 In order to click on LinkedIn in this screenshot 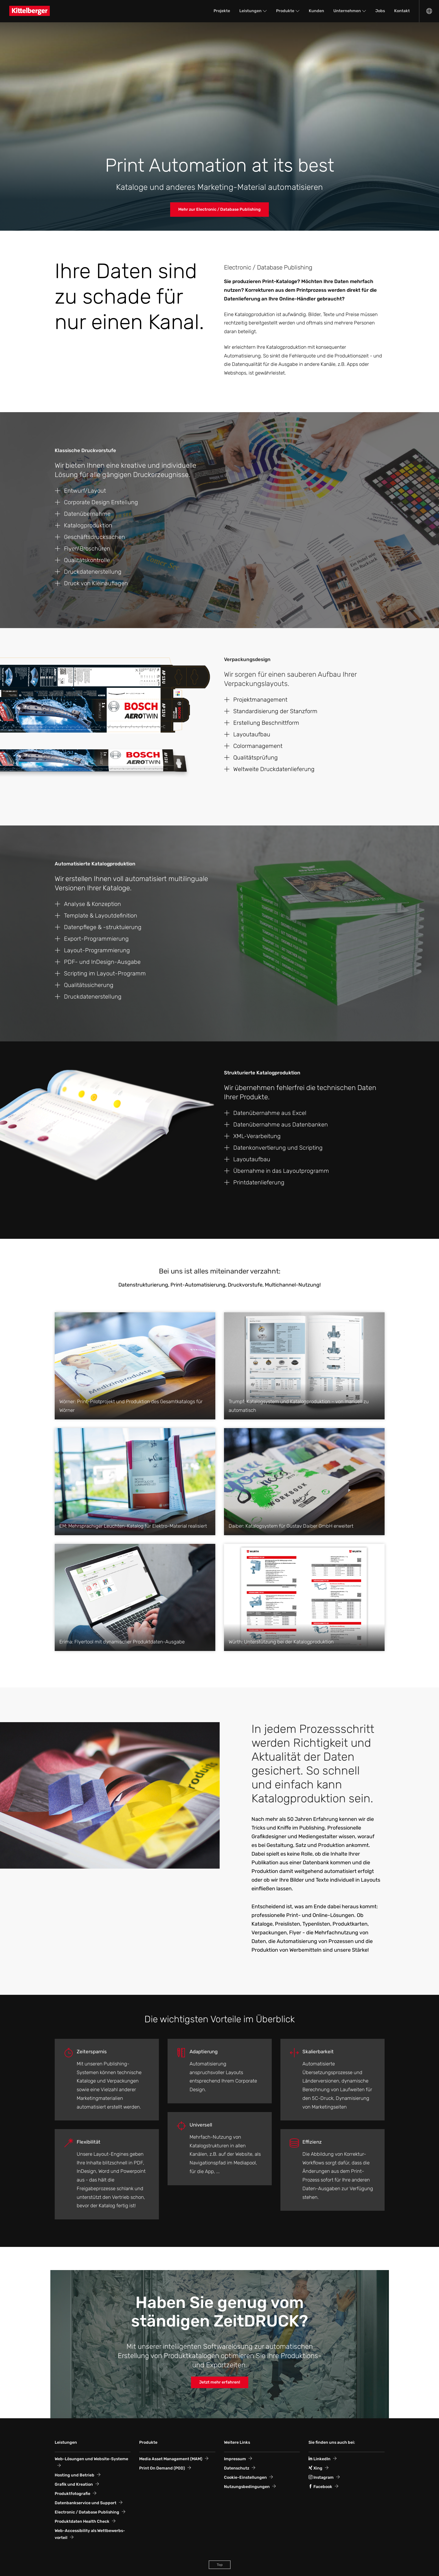, I will do `click(319, 2458)`.